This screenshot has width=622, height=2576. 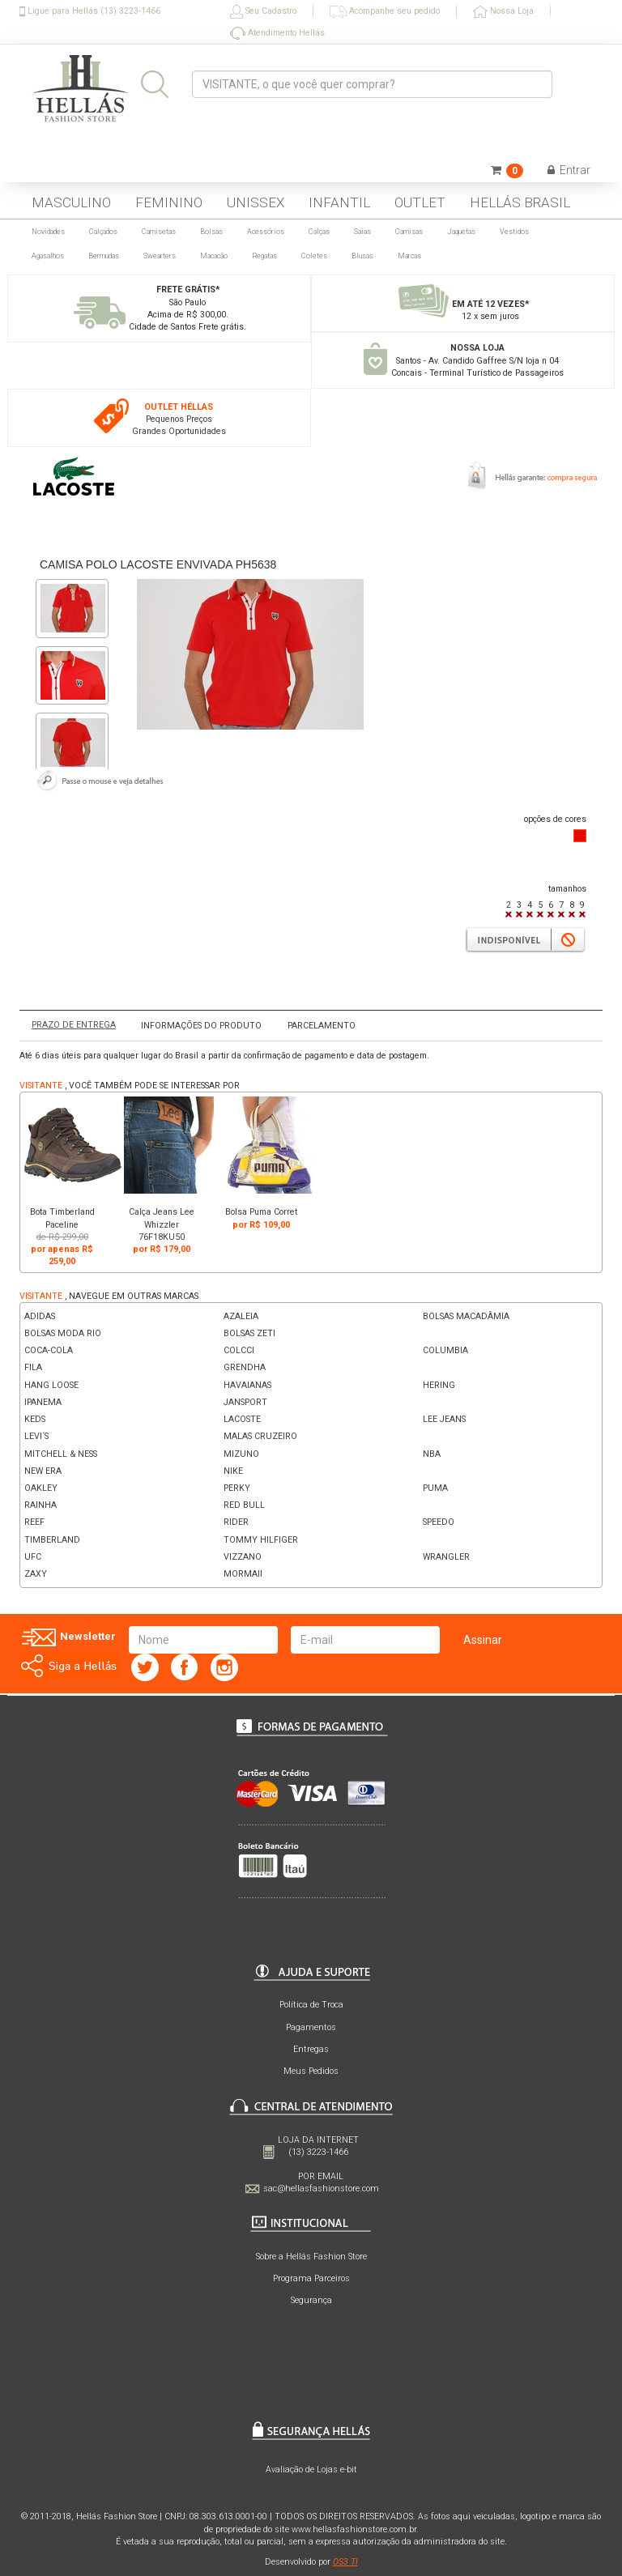 What do you see at coordinates (245, 1367) in the screenshot?
I see `GRENDHA` at bounding box center [245, 1367].